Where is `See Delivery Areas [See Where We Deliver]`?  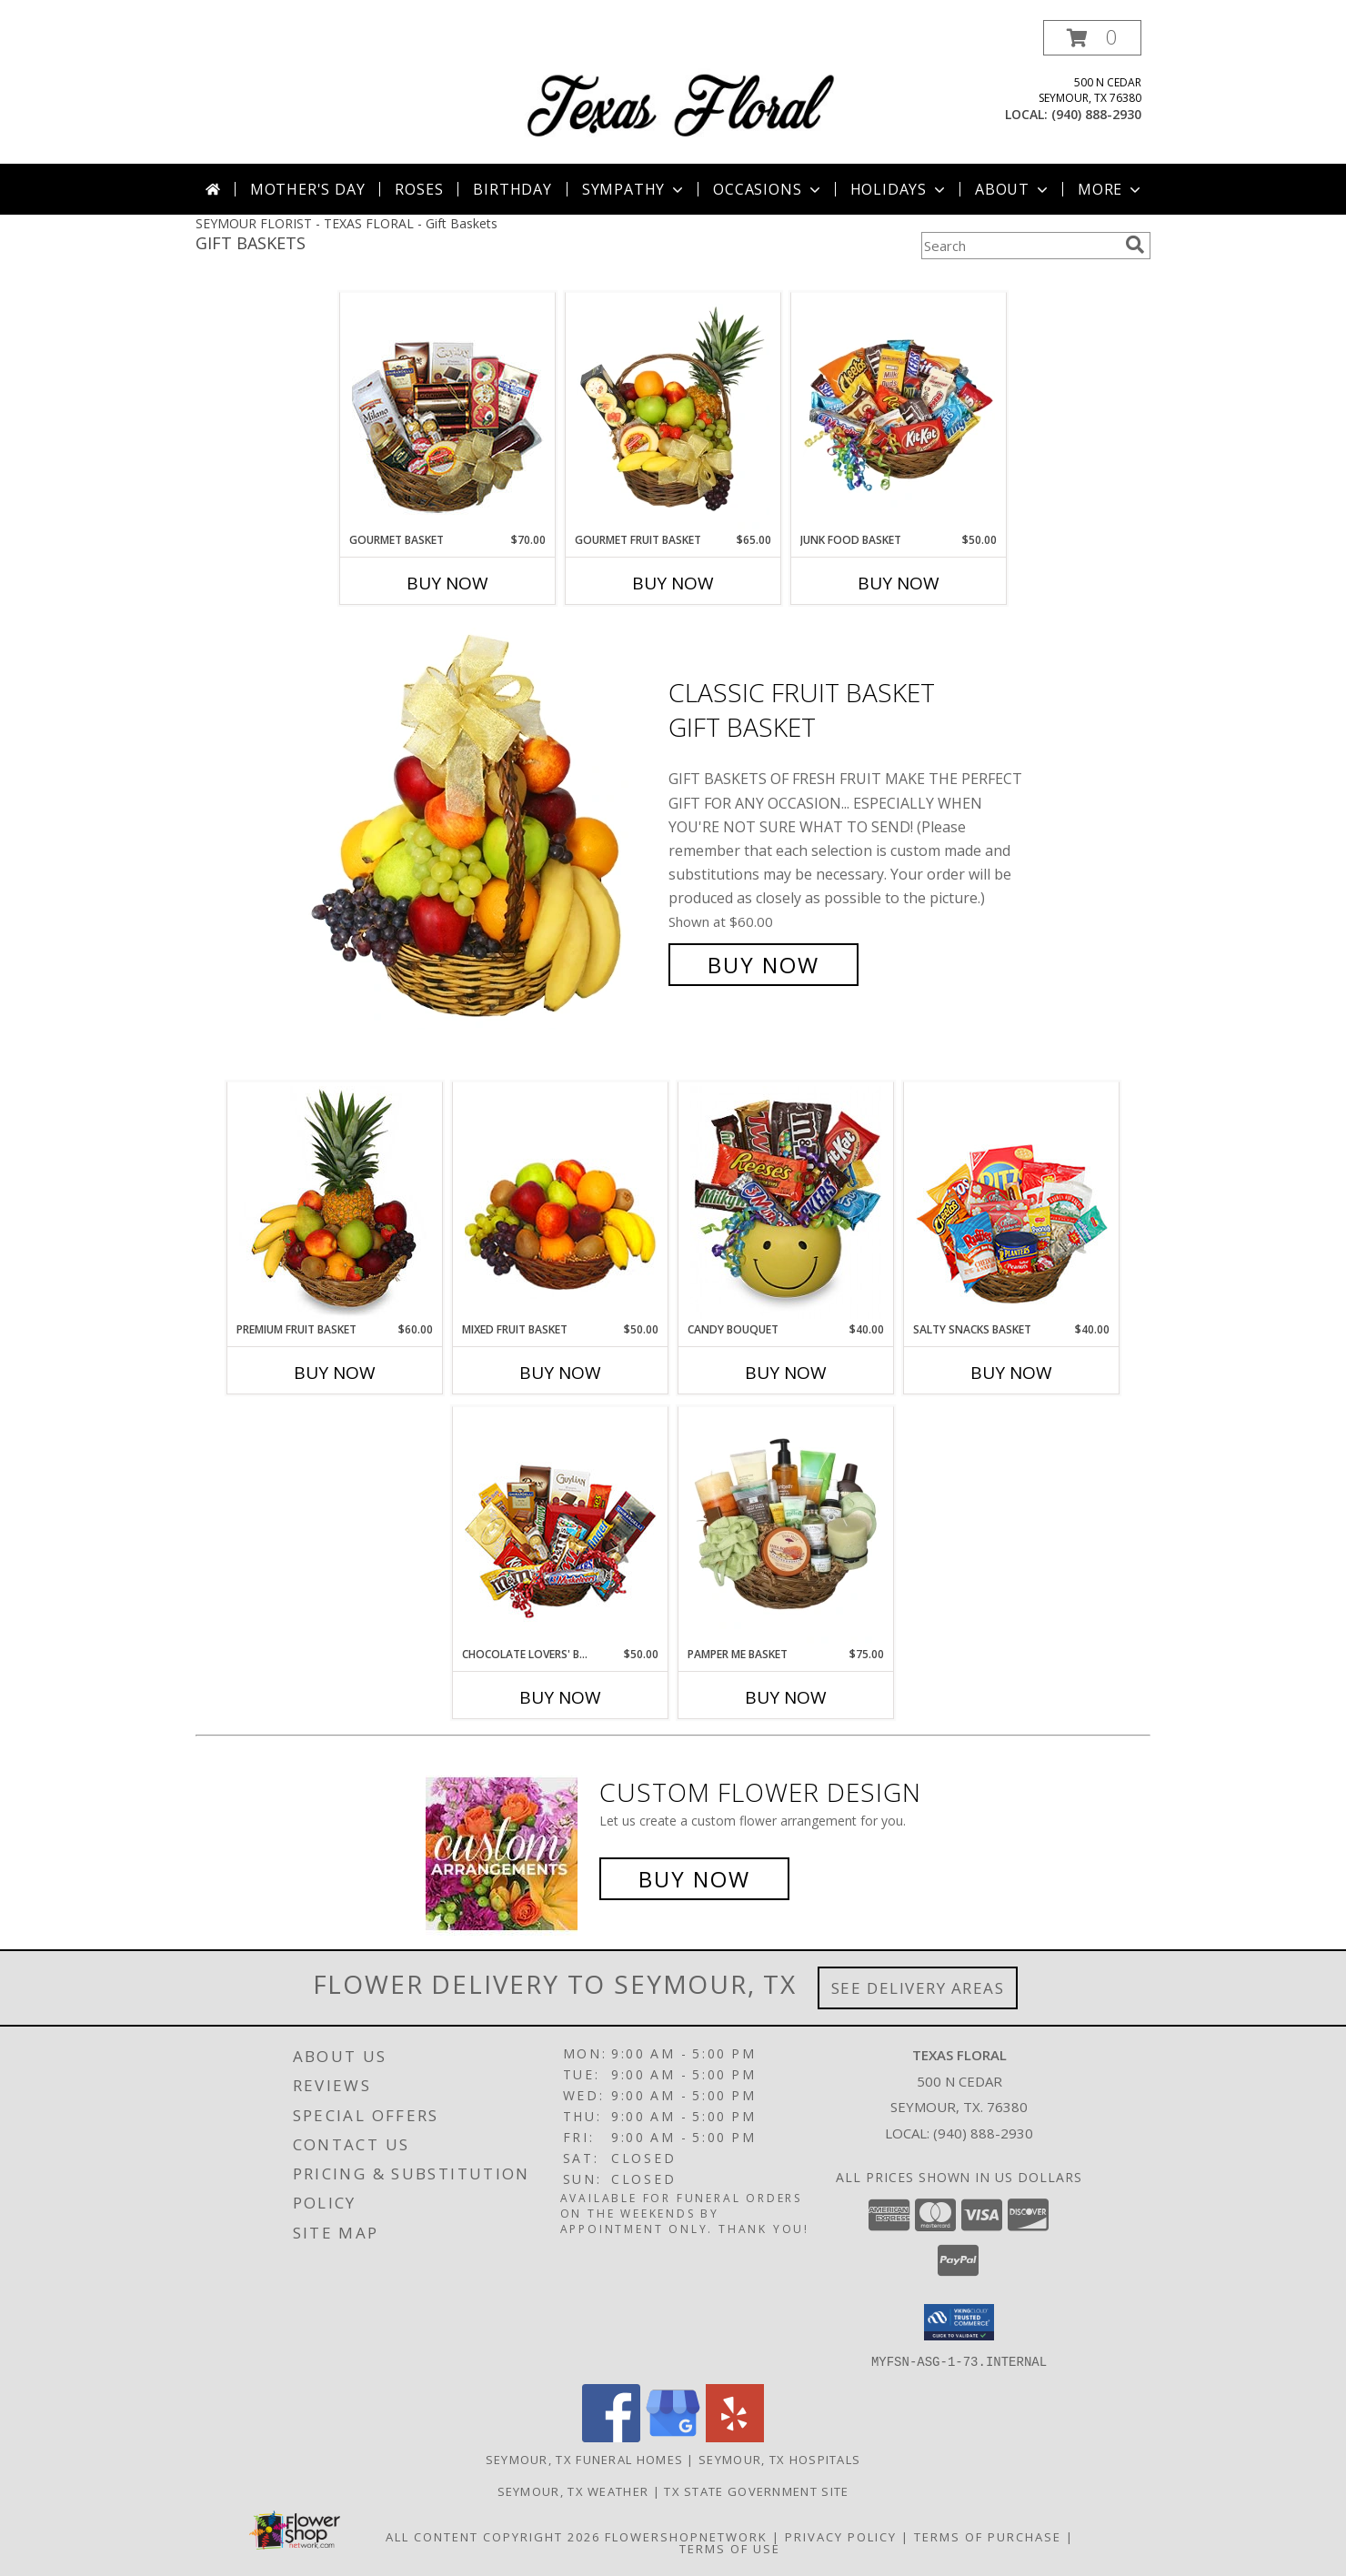
See Delivery Areas [See Where We Deliver] is located at coordinates (918, 1987).